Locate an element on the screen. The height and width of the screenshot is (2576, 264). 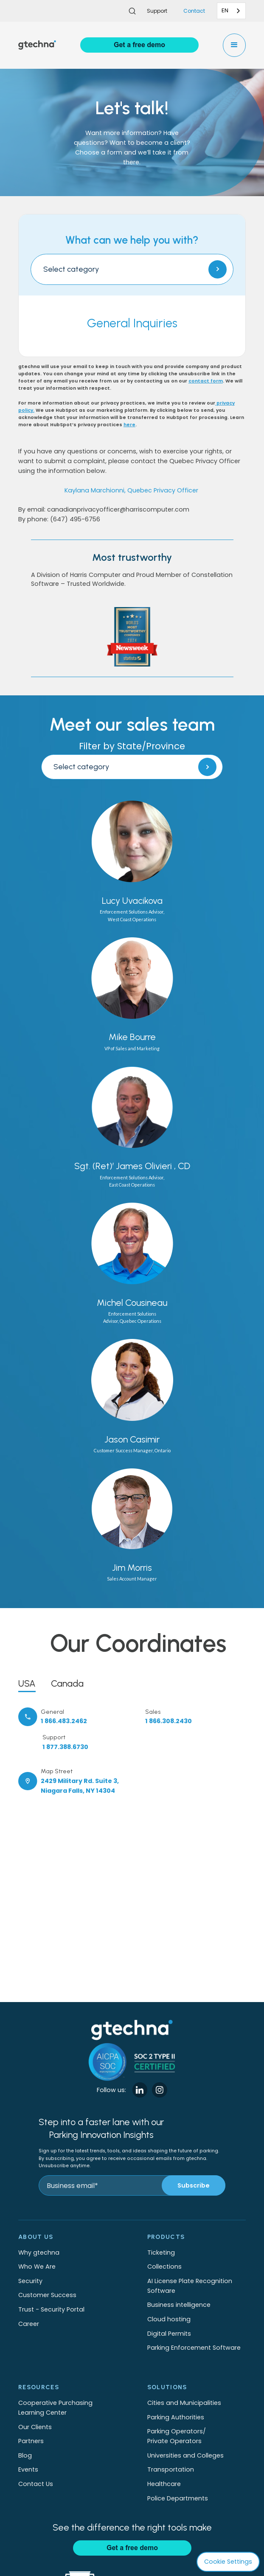
EN is located at coordinates (225, 10).